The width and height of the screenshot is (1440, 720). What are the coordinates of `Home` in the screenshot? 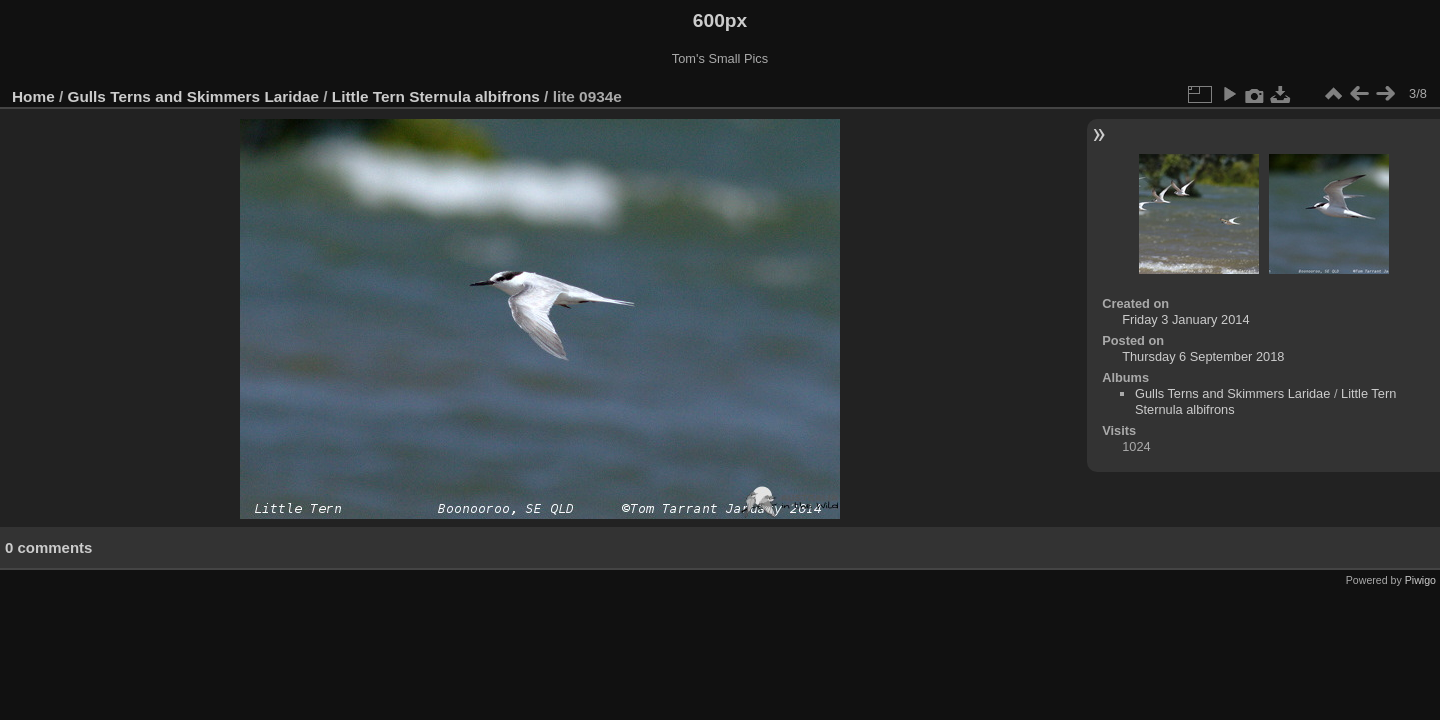 It's located at (33, 96).